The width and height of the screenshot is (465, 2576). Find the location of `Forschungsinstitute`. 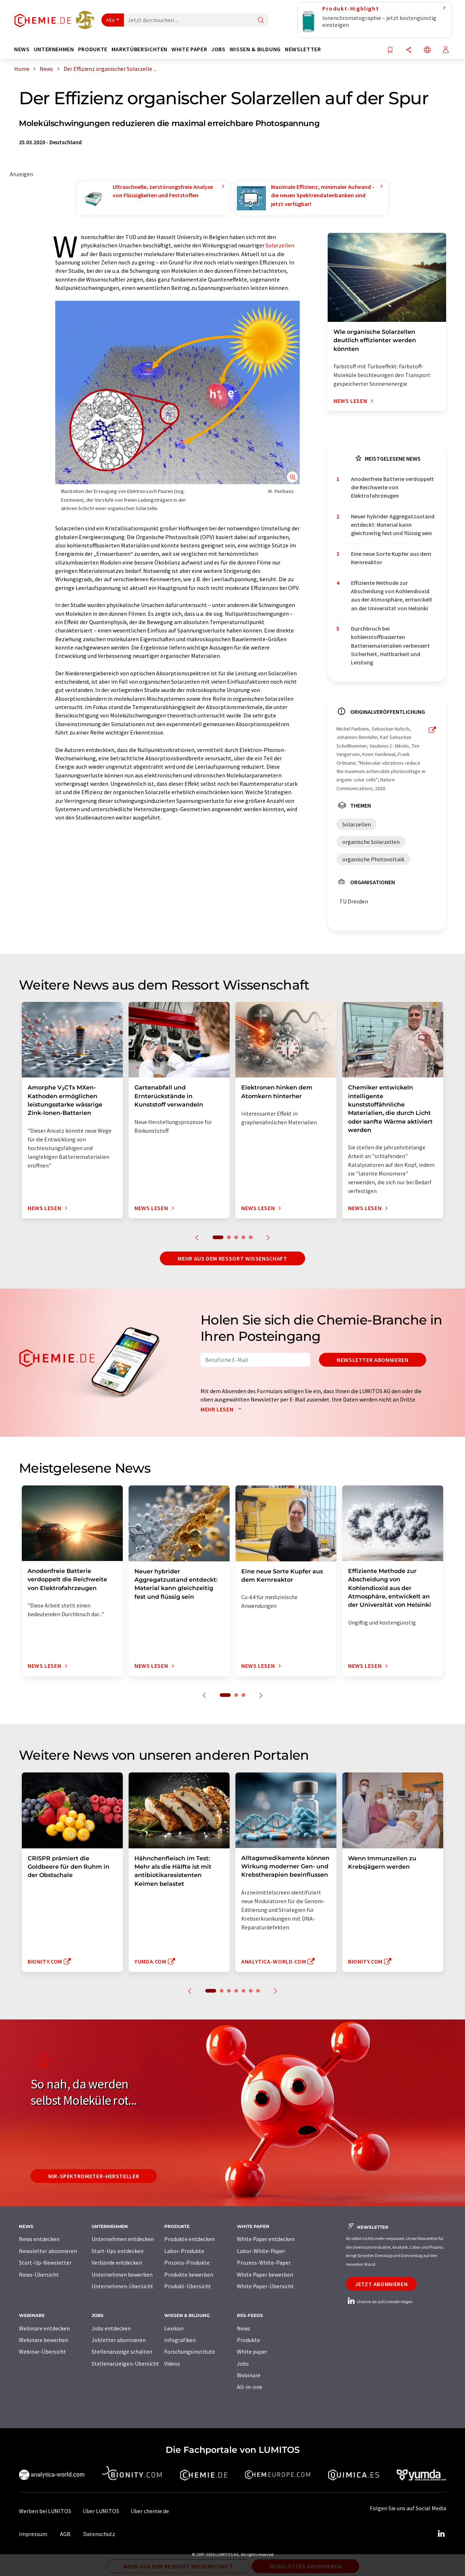

Forschungsinstitute is located at coordinates (189, 2351).